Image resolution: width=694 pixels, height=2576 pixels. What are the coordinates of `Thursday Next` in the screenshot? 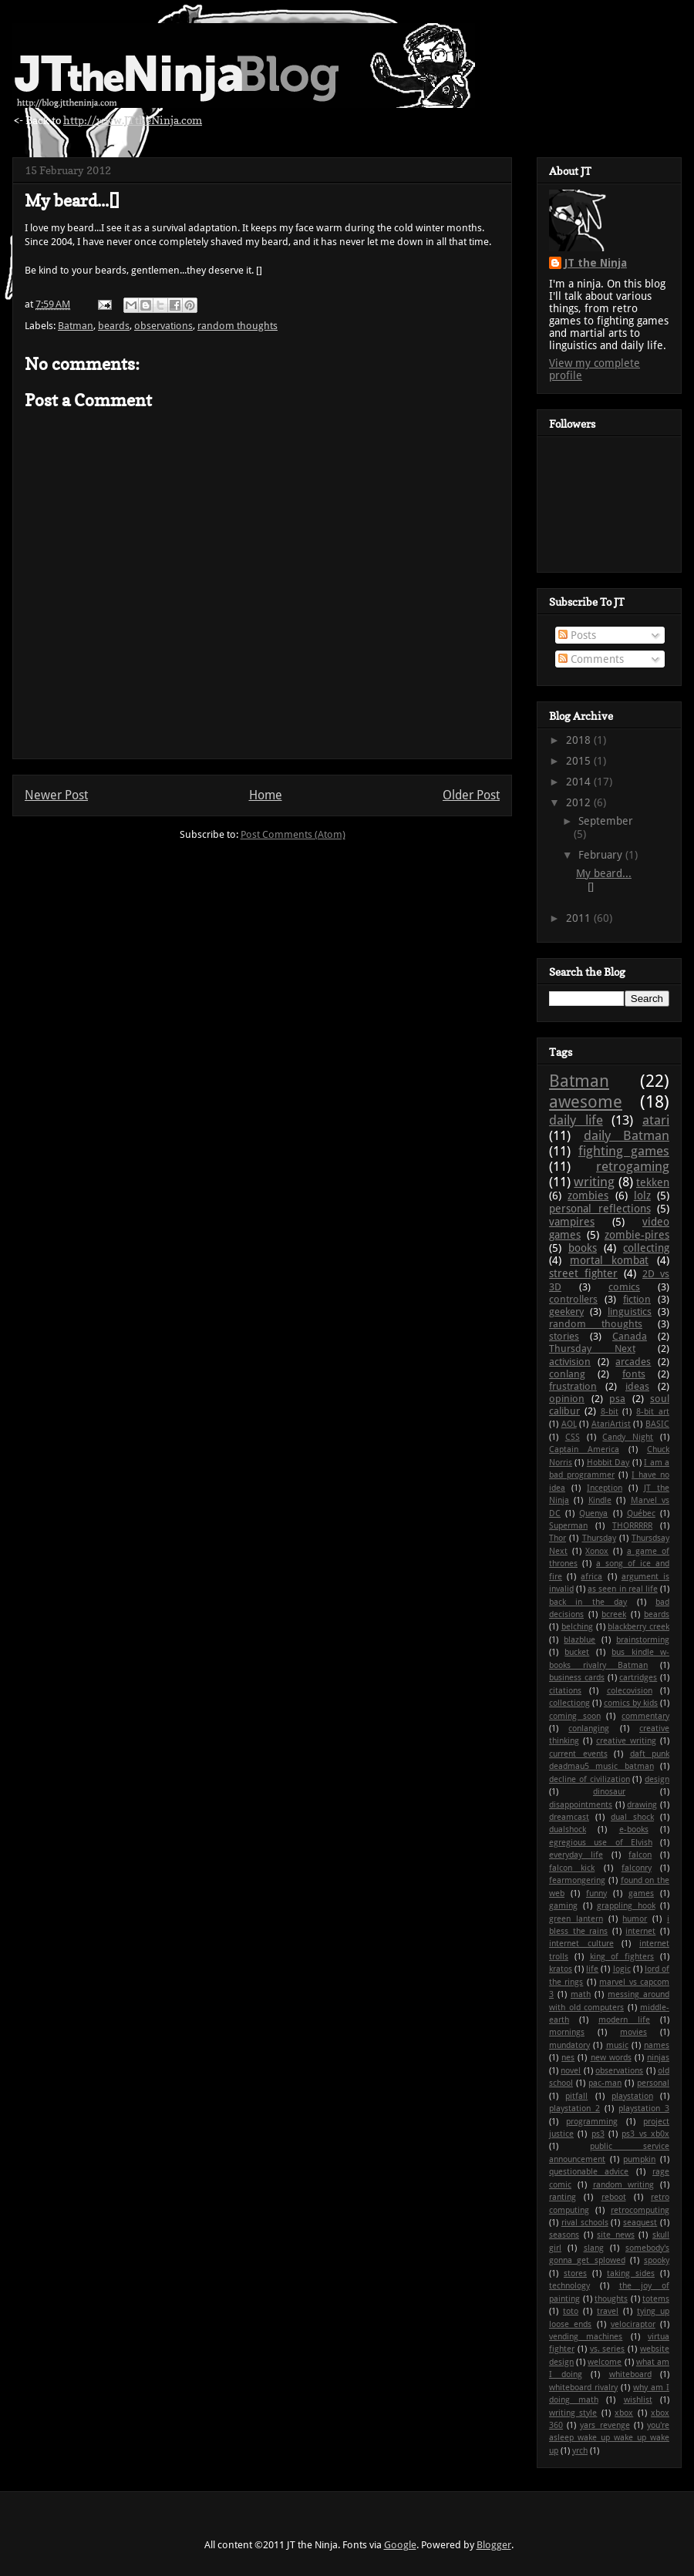 It's located at (592, 1348).